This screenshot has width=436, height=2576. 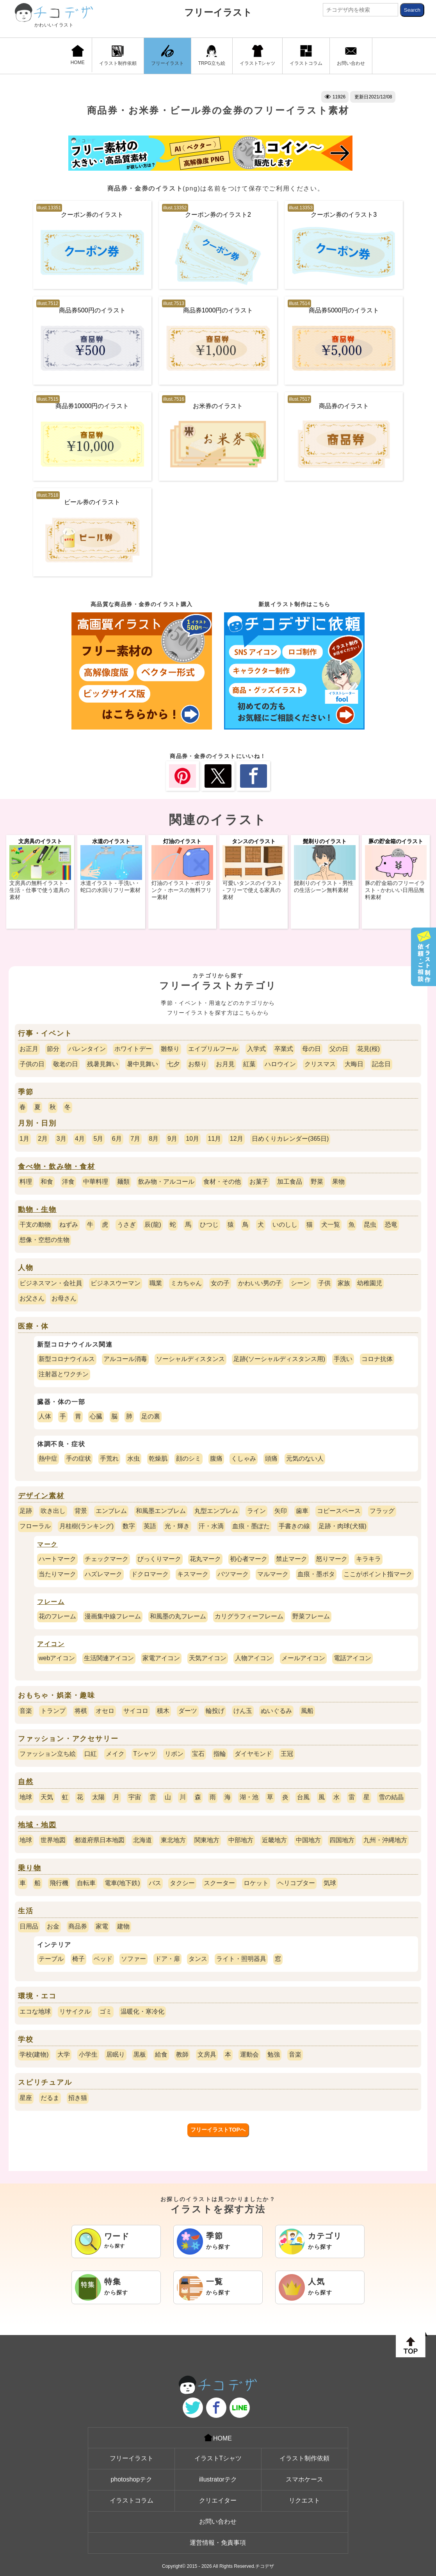 What do you see at coordinates (68, 1181) in the screenshot?
I see `洋食` at bounding box center [68, 1181].